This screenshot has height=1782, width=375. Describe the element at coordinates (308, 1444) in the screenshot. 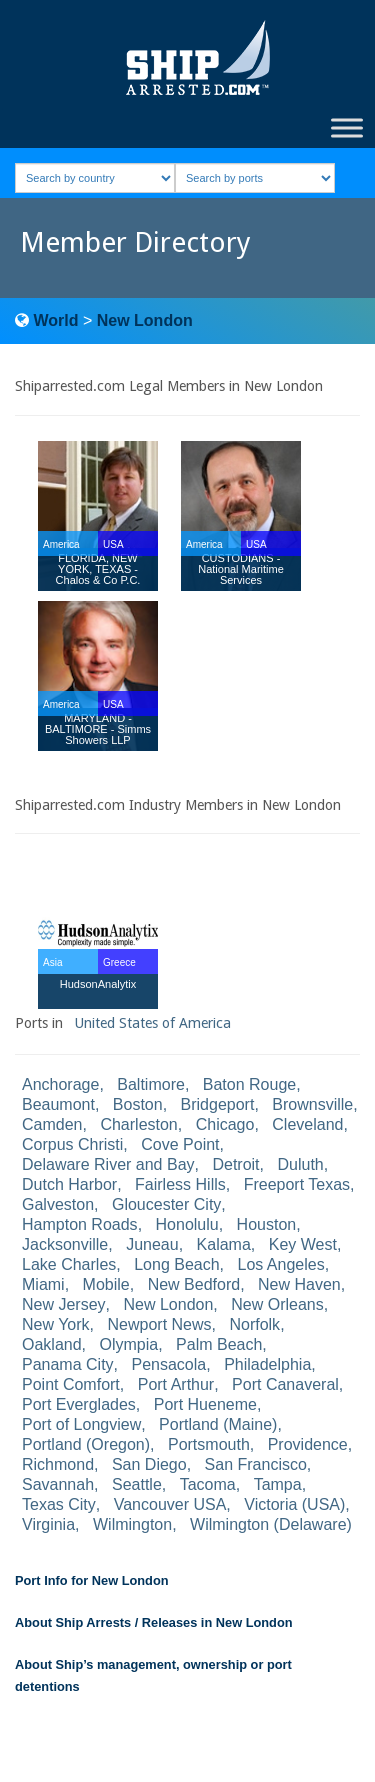

I see `Providence` at that location.